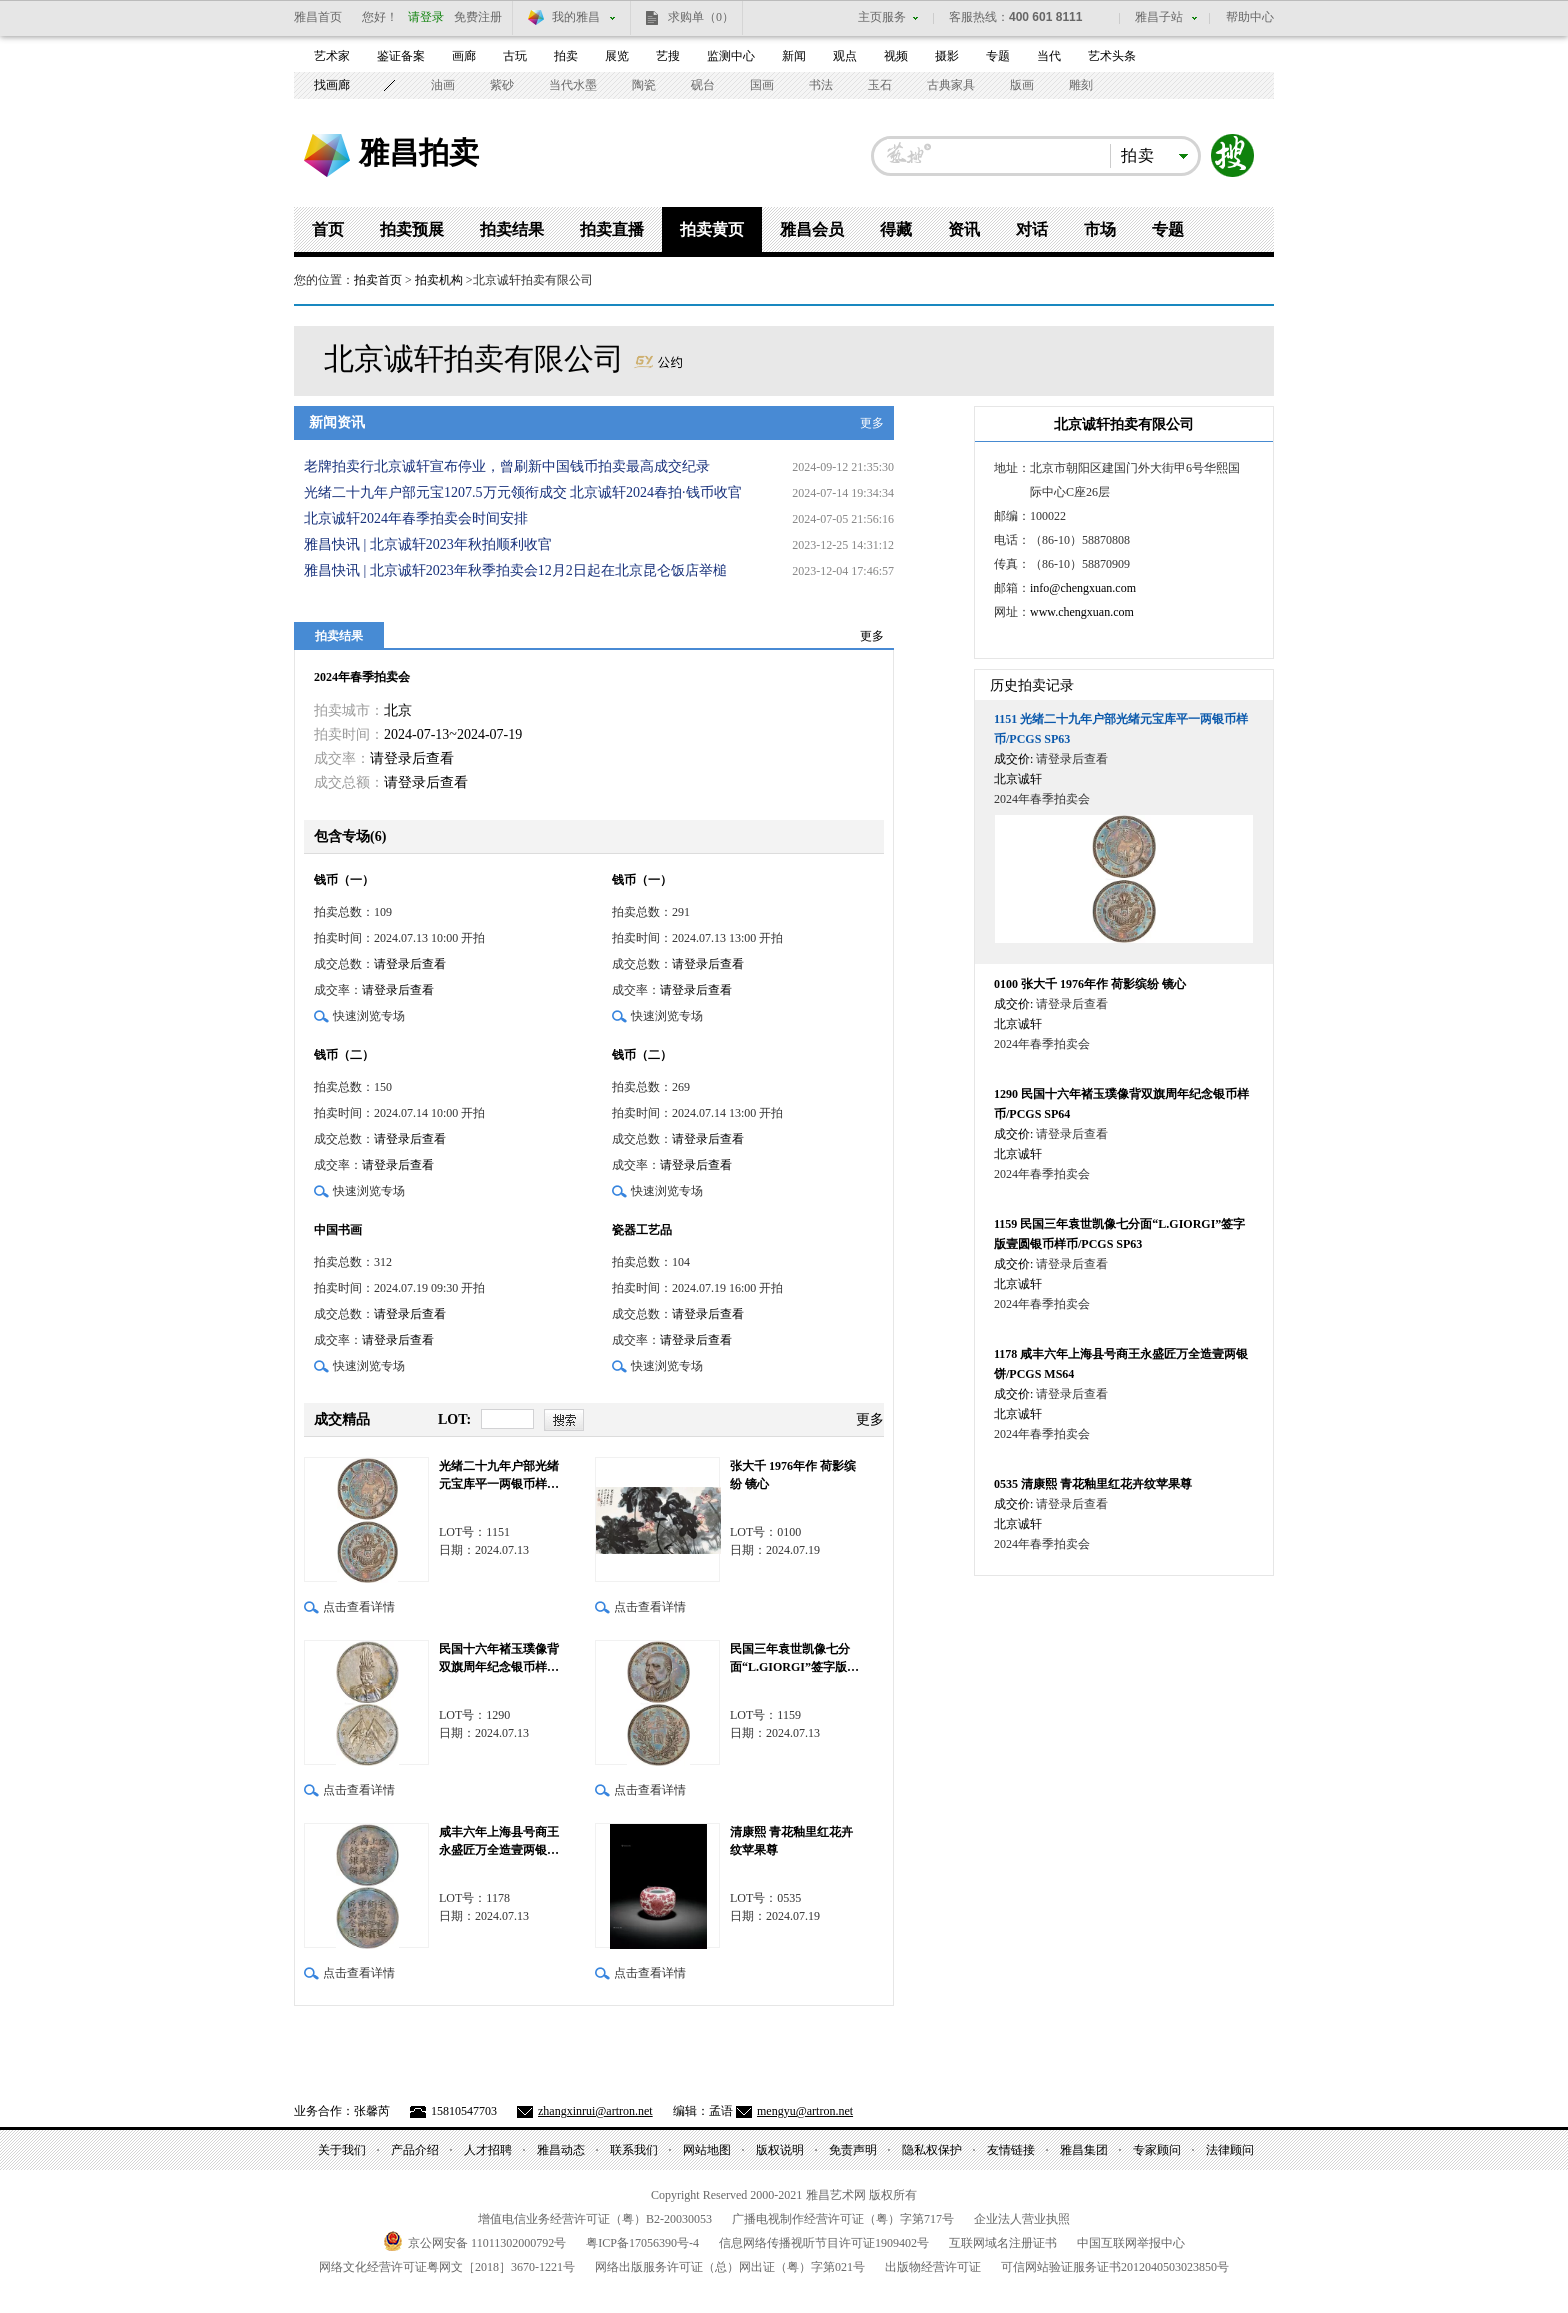 The width and height of the screenshot is (1568, 2313). Describe the element at coordinates (642, 1230) in the screenshot. I see `瓷器工艺品` at that location.